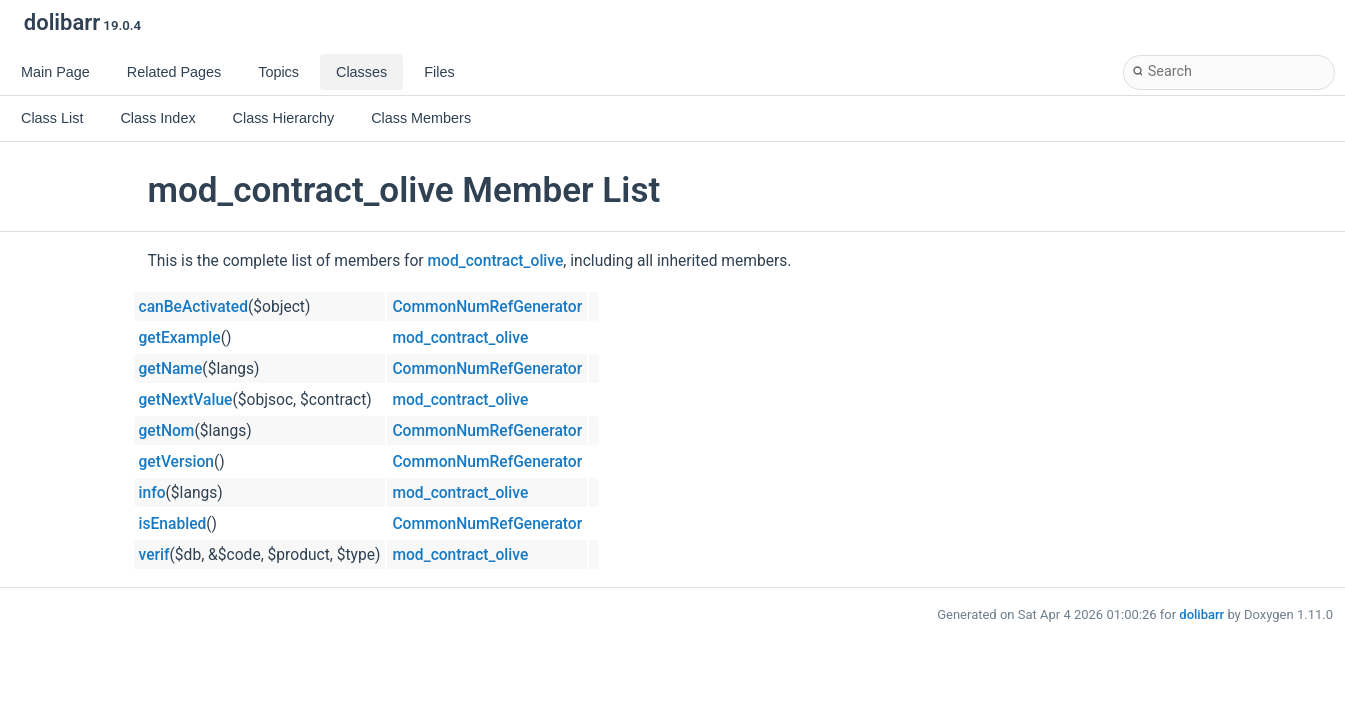 Image resolution: width=1345 pixels, height=720 pixels. I want to click on info, so click(152, 493).